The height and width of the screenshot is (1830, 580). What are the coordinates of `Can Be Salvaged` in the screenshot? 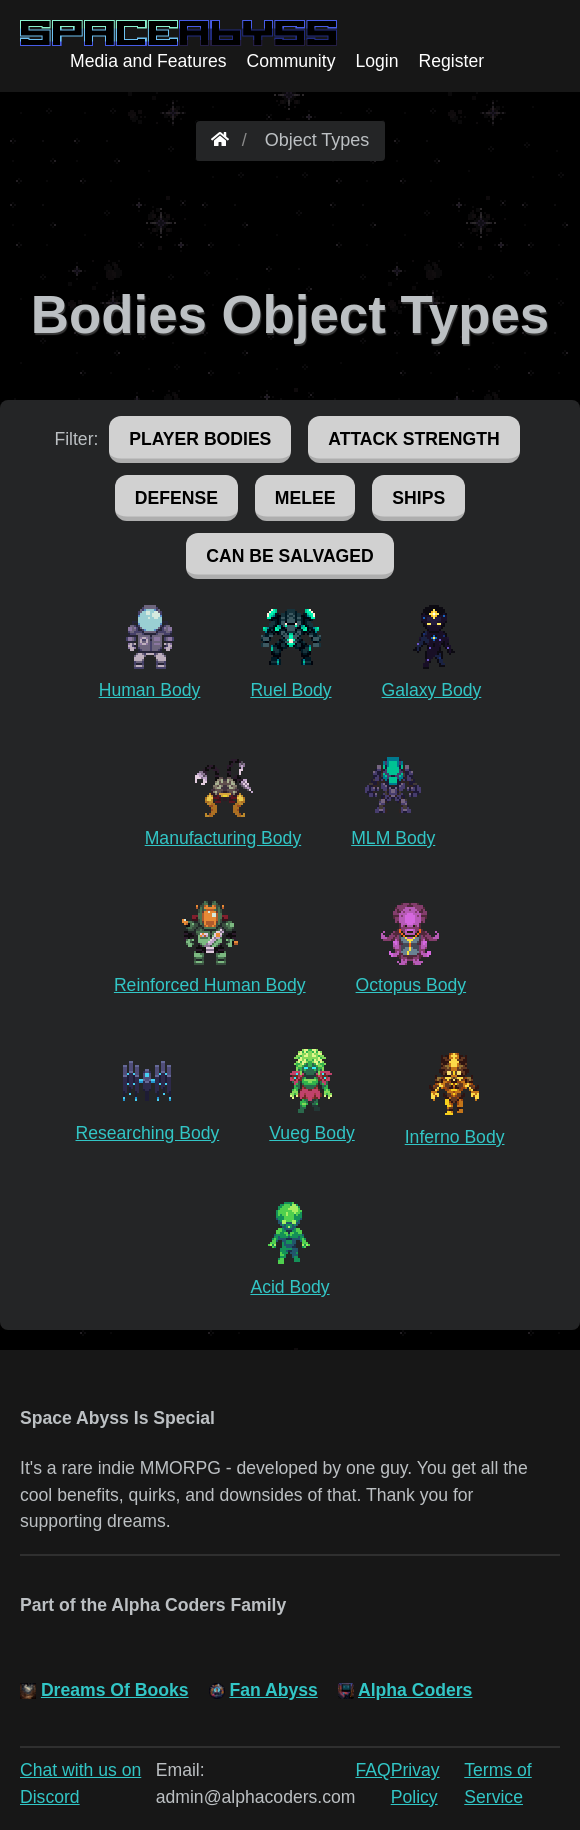 It's located at (289, 556).